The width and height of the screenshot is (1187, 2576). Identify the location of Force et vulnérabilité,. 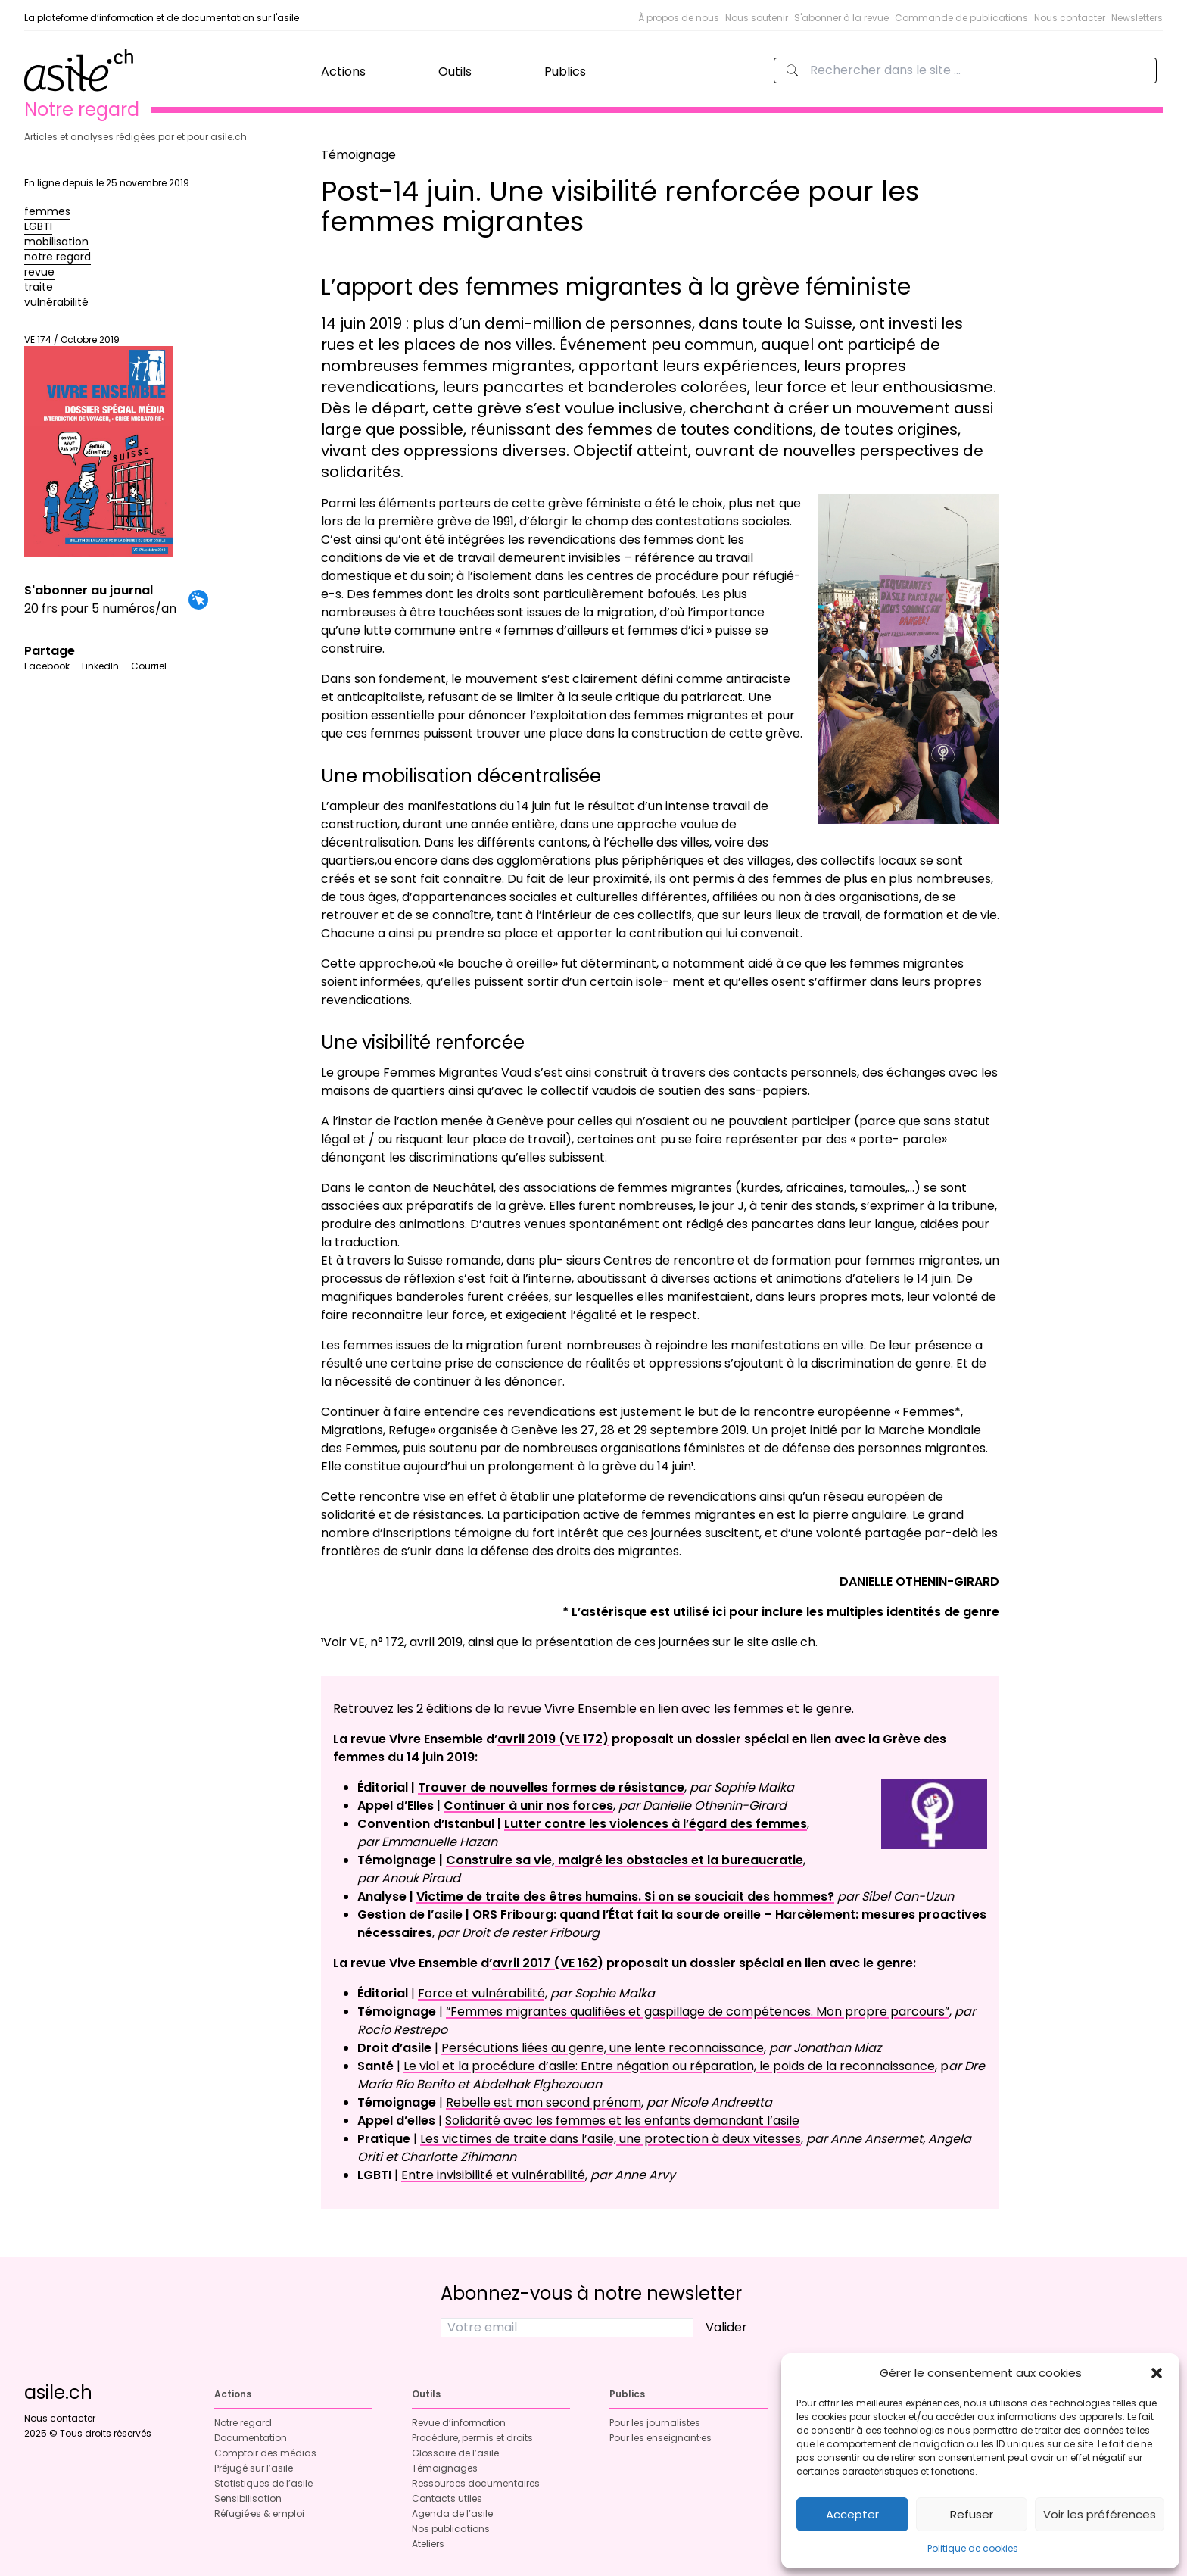
(482, 1993).